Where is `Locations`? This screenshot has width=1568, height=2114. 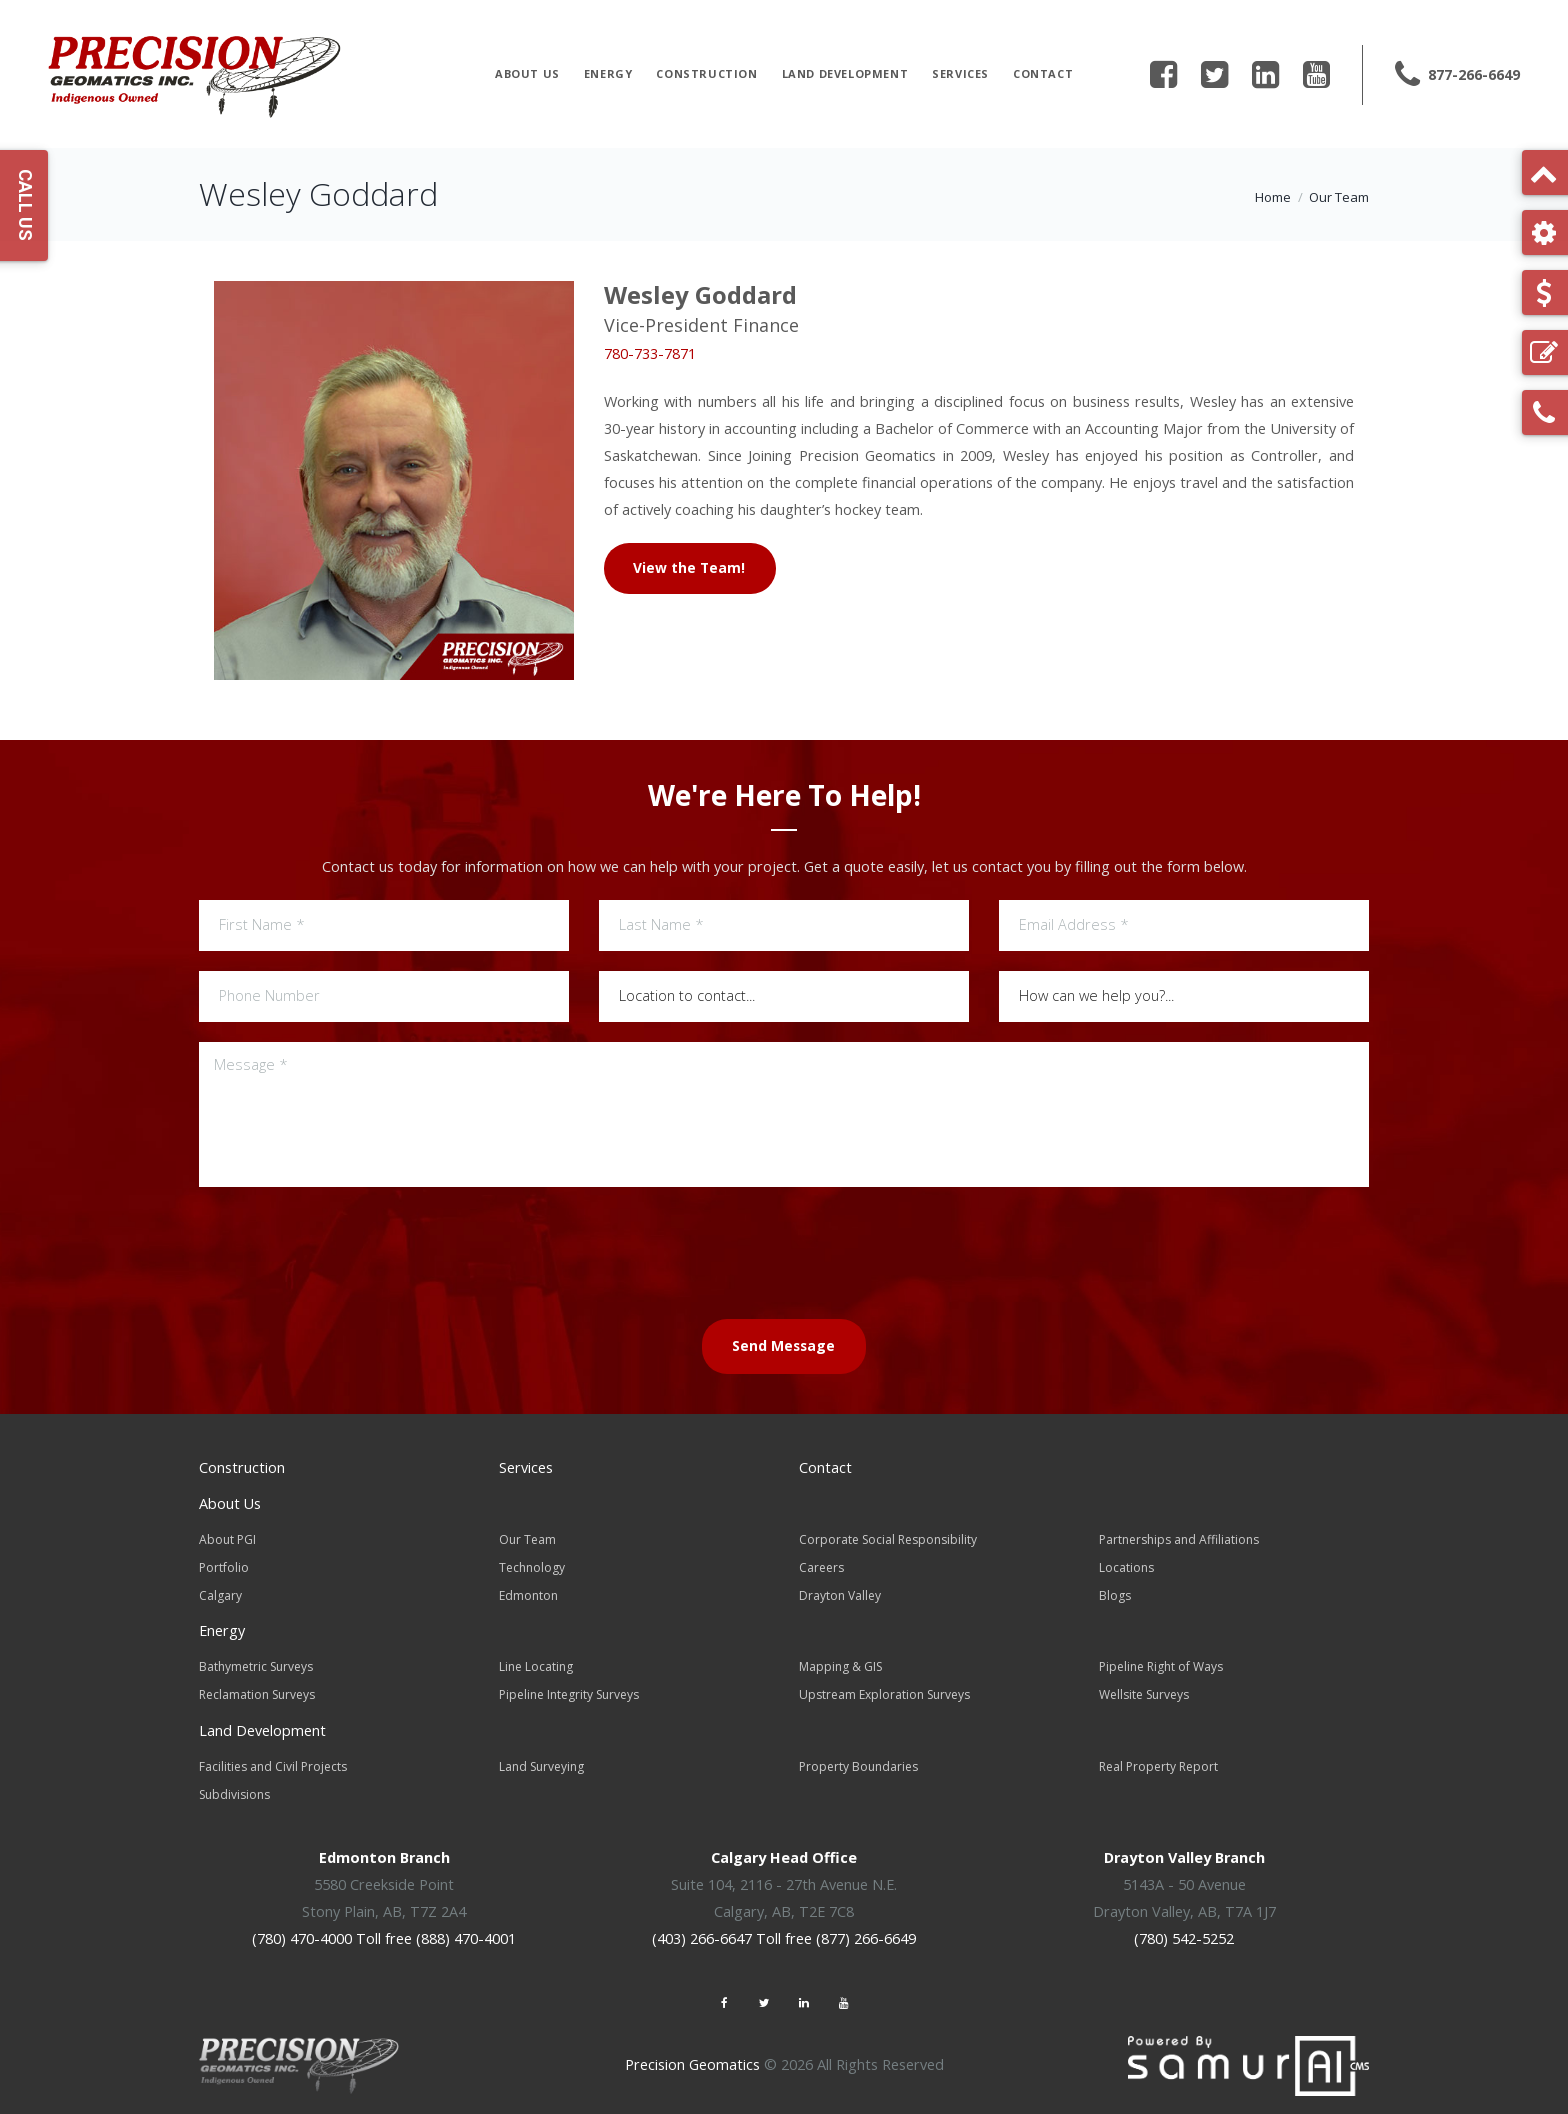 Locations is located at coordinates (1126, 1564).